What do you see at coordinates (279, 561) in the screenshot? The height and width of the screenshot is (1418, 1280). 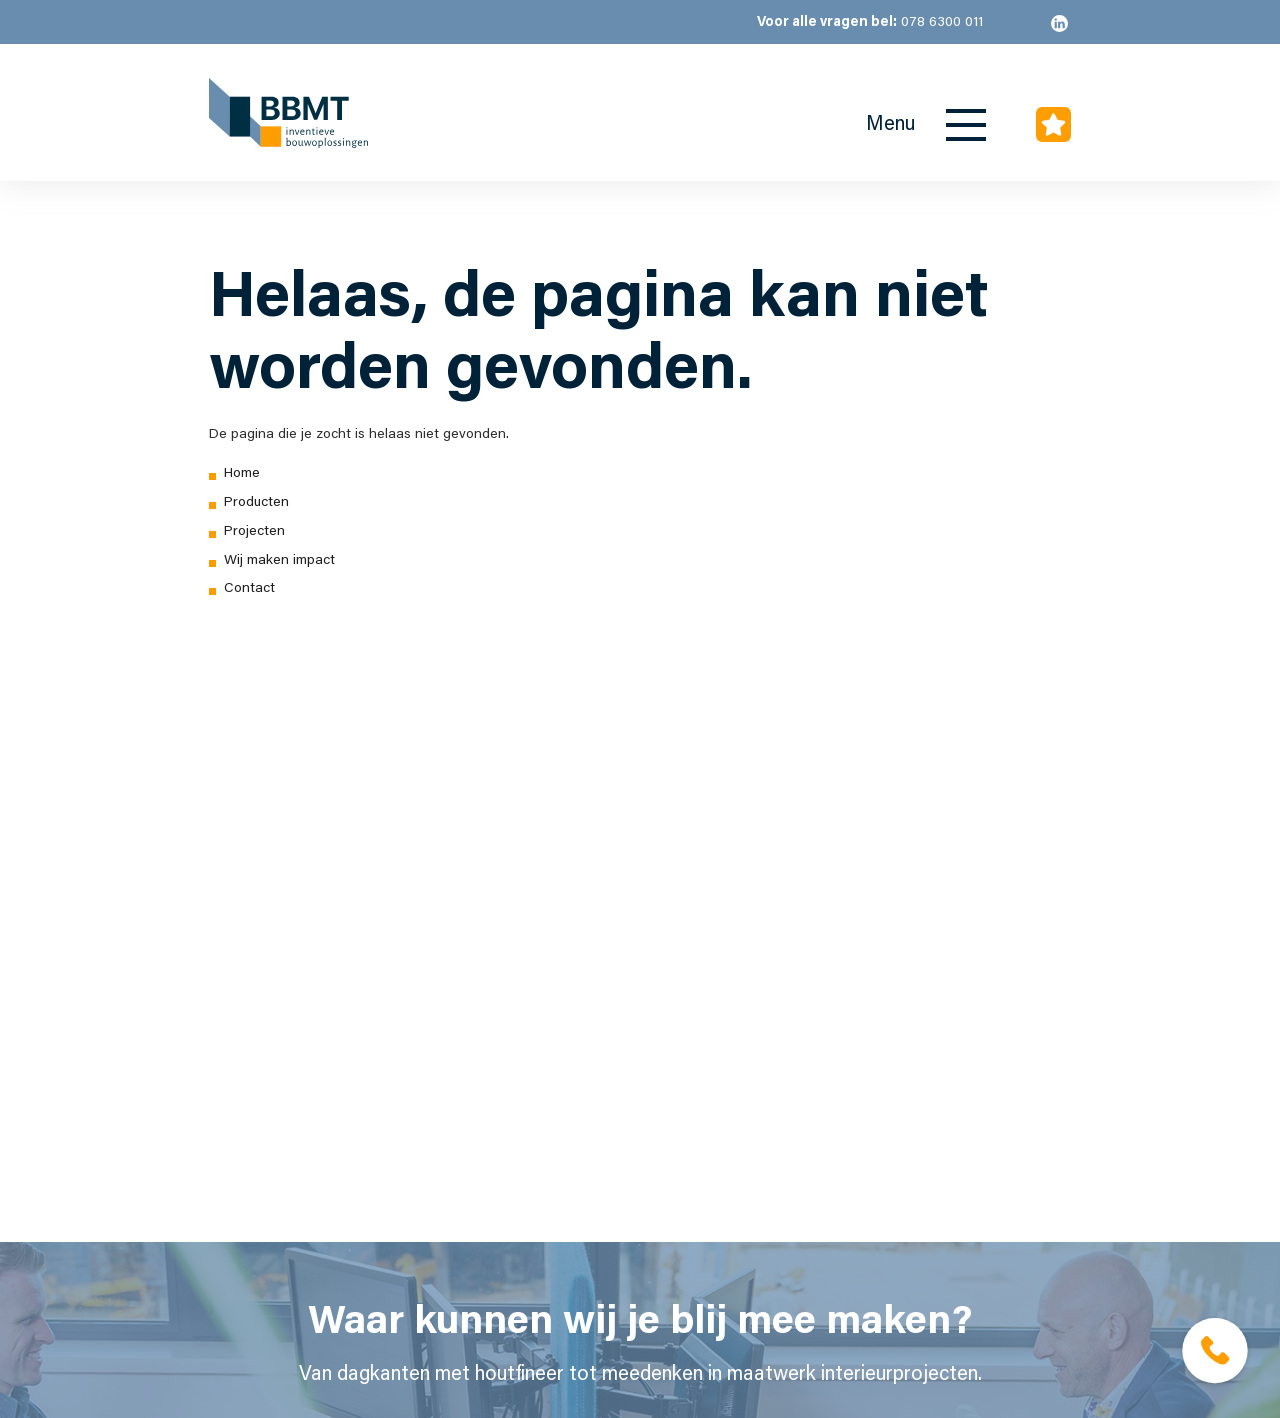 I see `Wij maken impact` at bounding box center [279, 561].